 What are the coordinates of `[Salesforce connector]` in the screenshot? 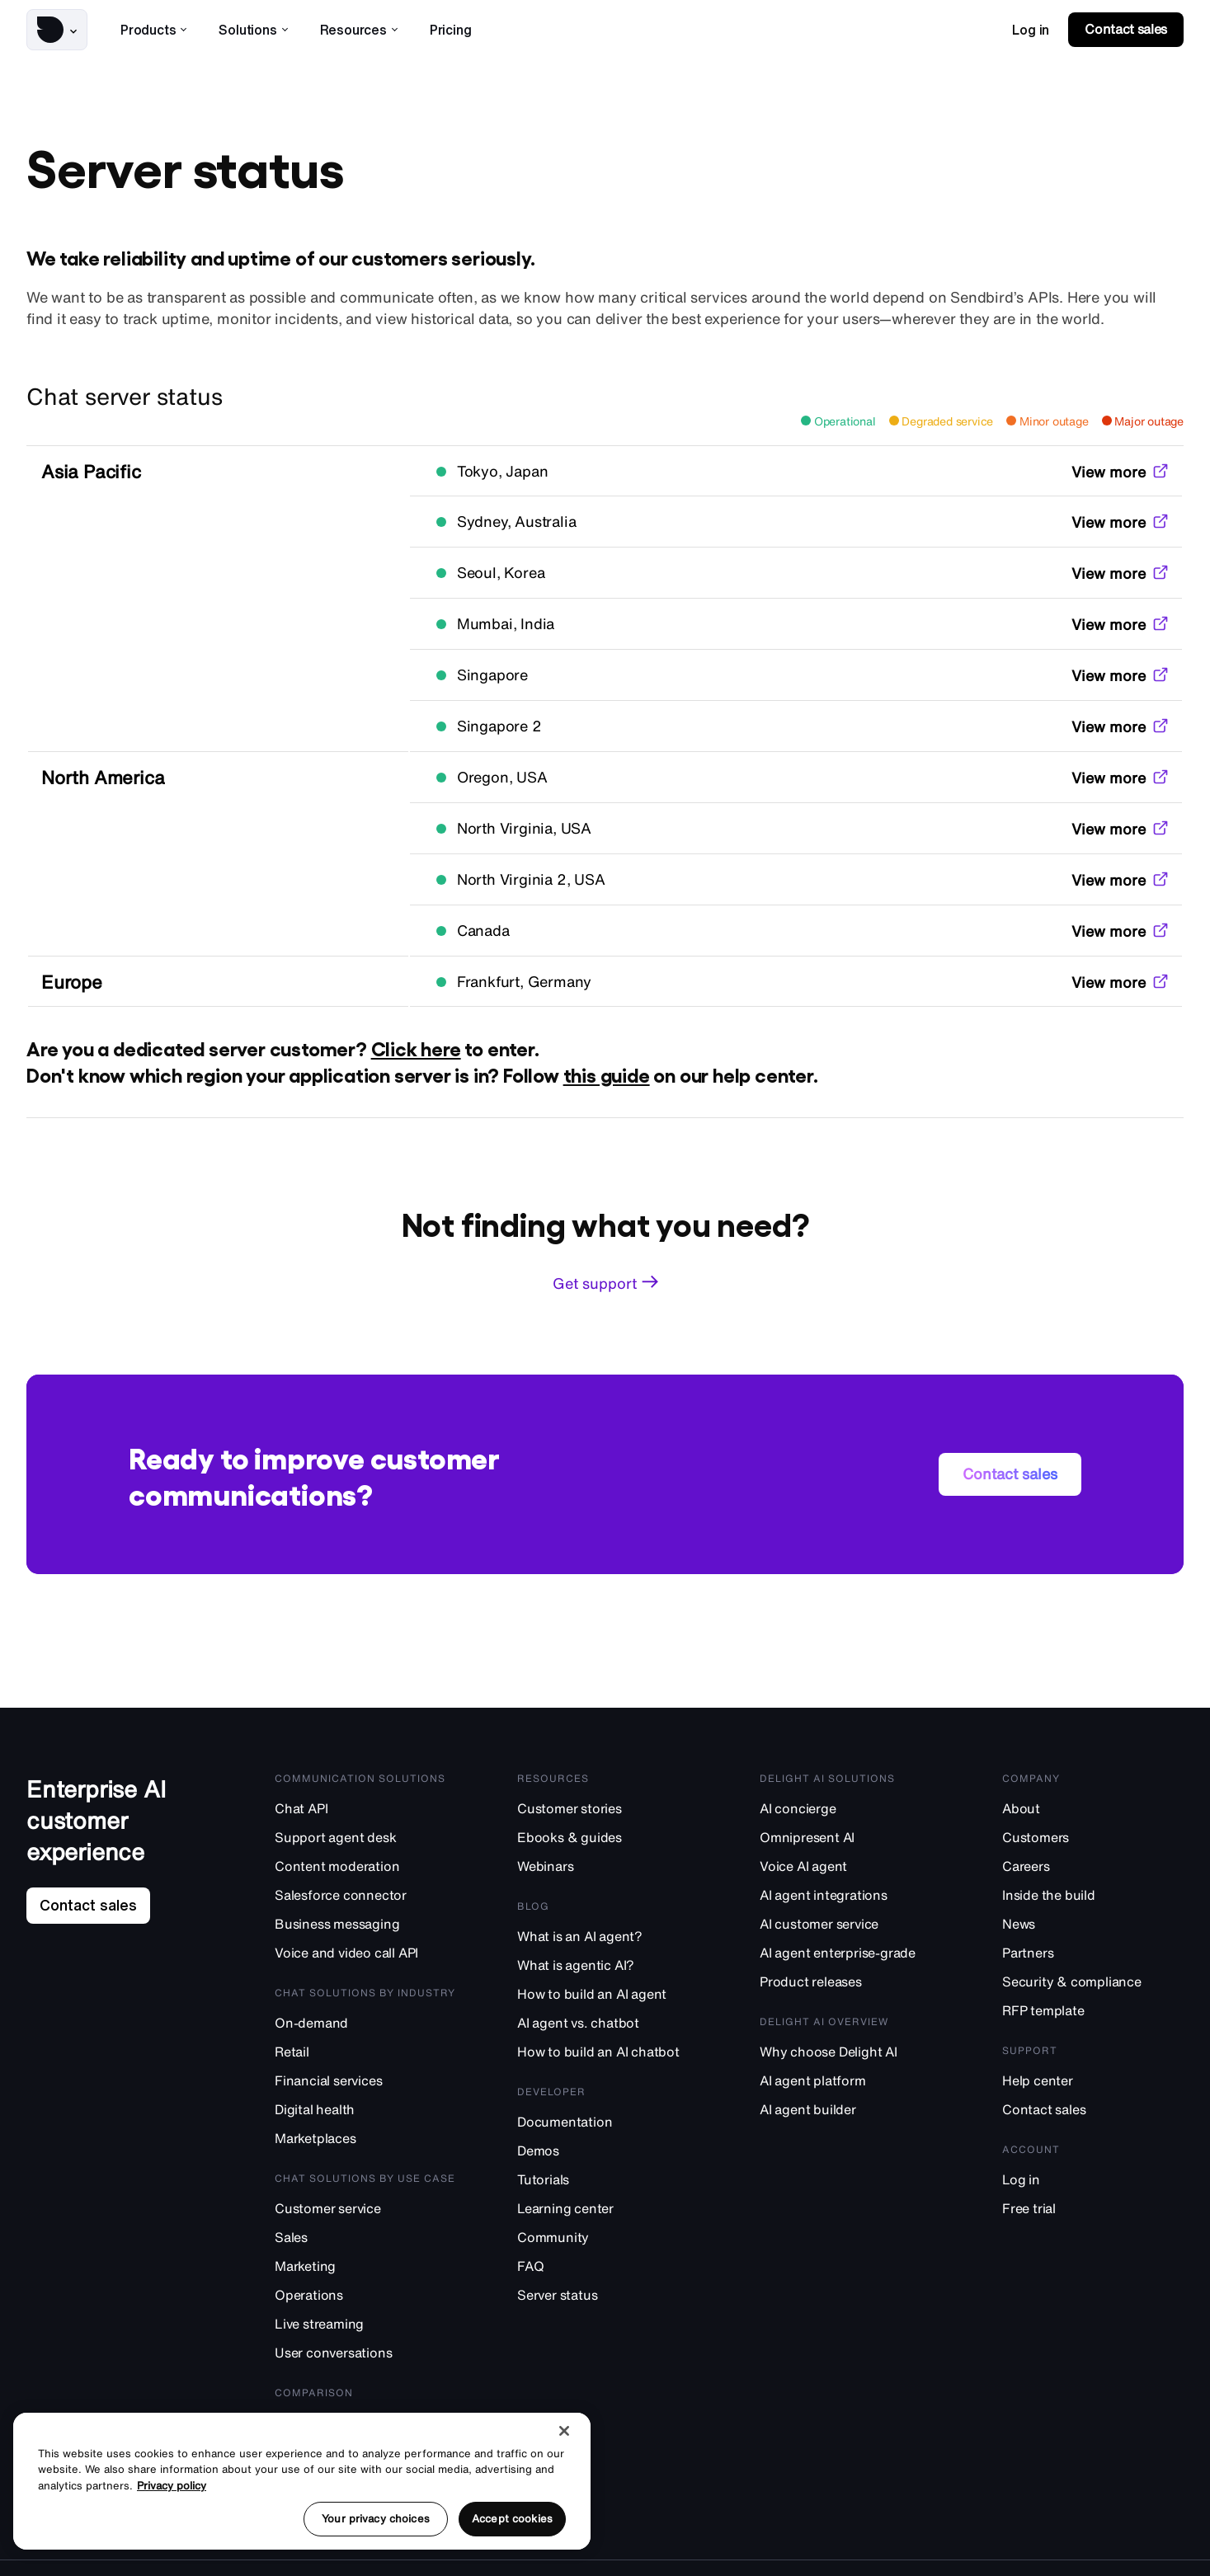 It's located at (365, 1894).